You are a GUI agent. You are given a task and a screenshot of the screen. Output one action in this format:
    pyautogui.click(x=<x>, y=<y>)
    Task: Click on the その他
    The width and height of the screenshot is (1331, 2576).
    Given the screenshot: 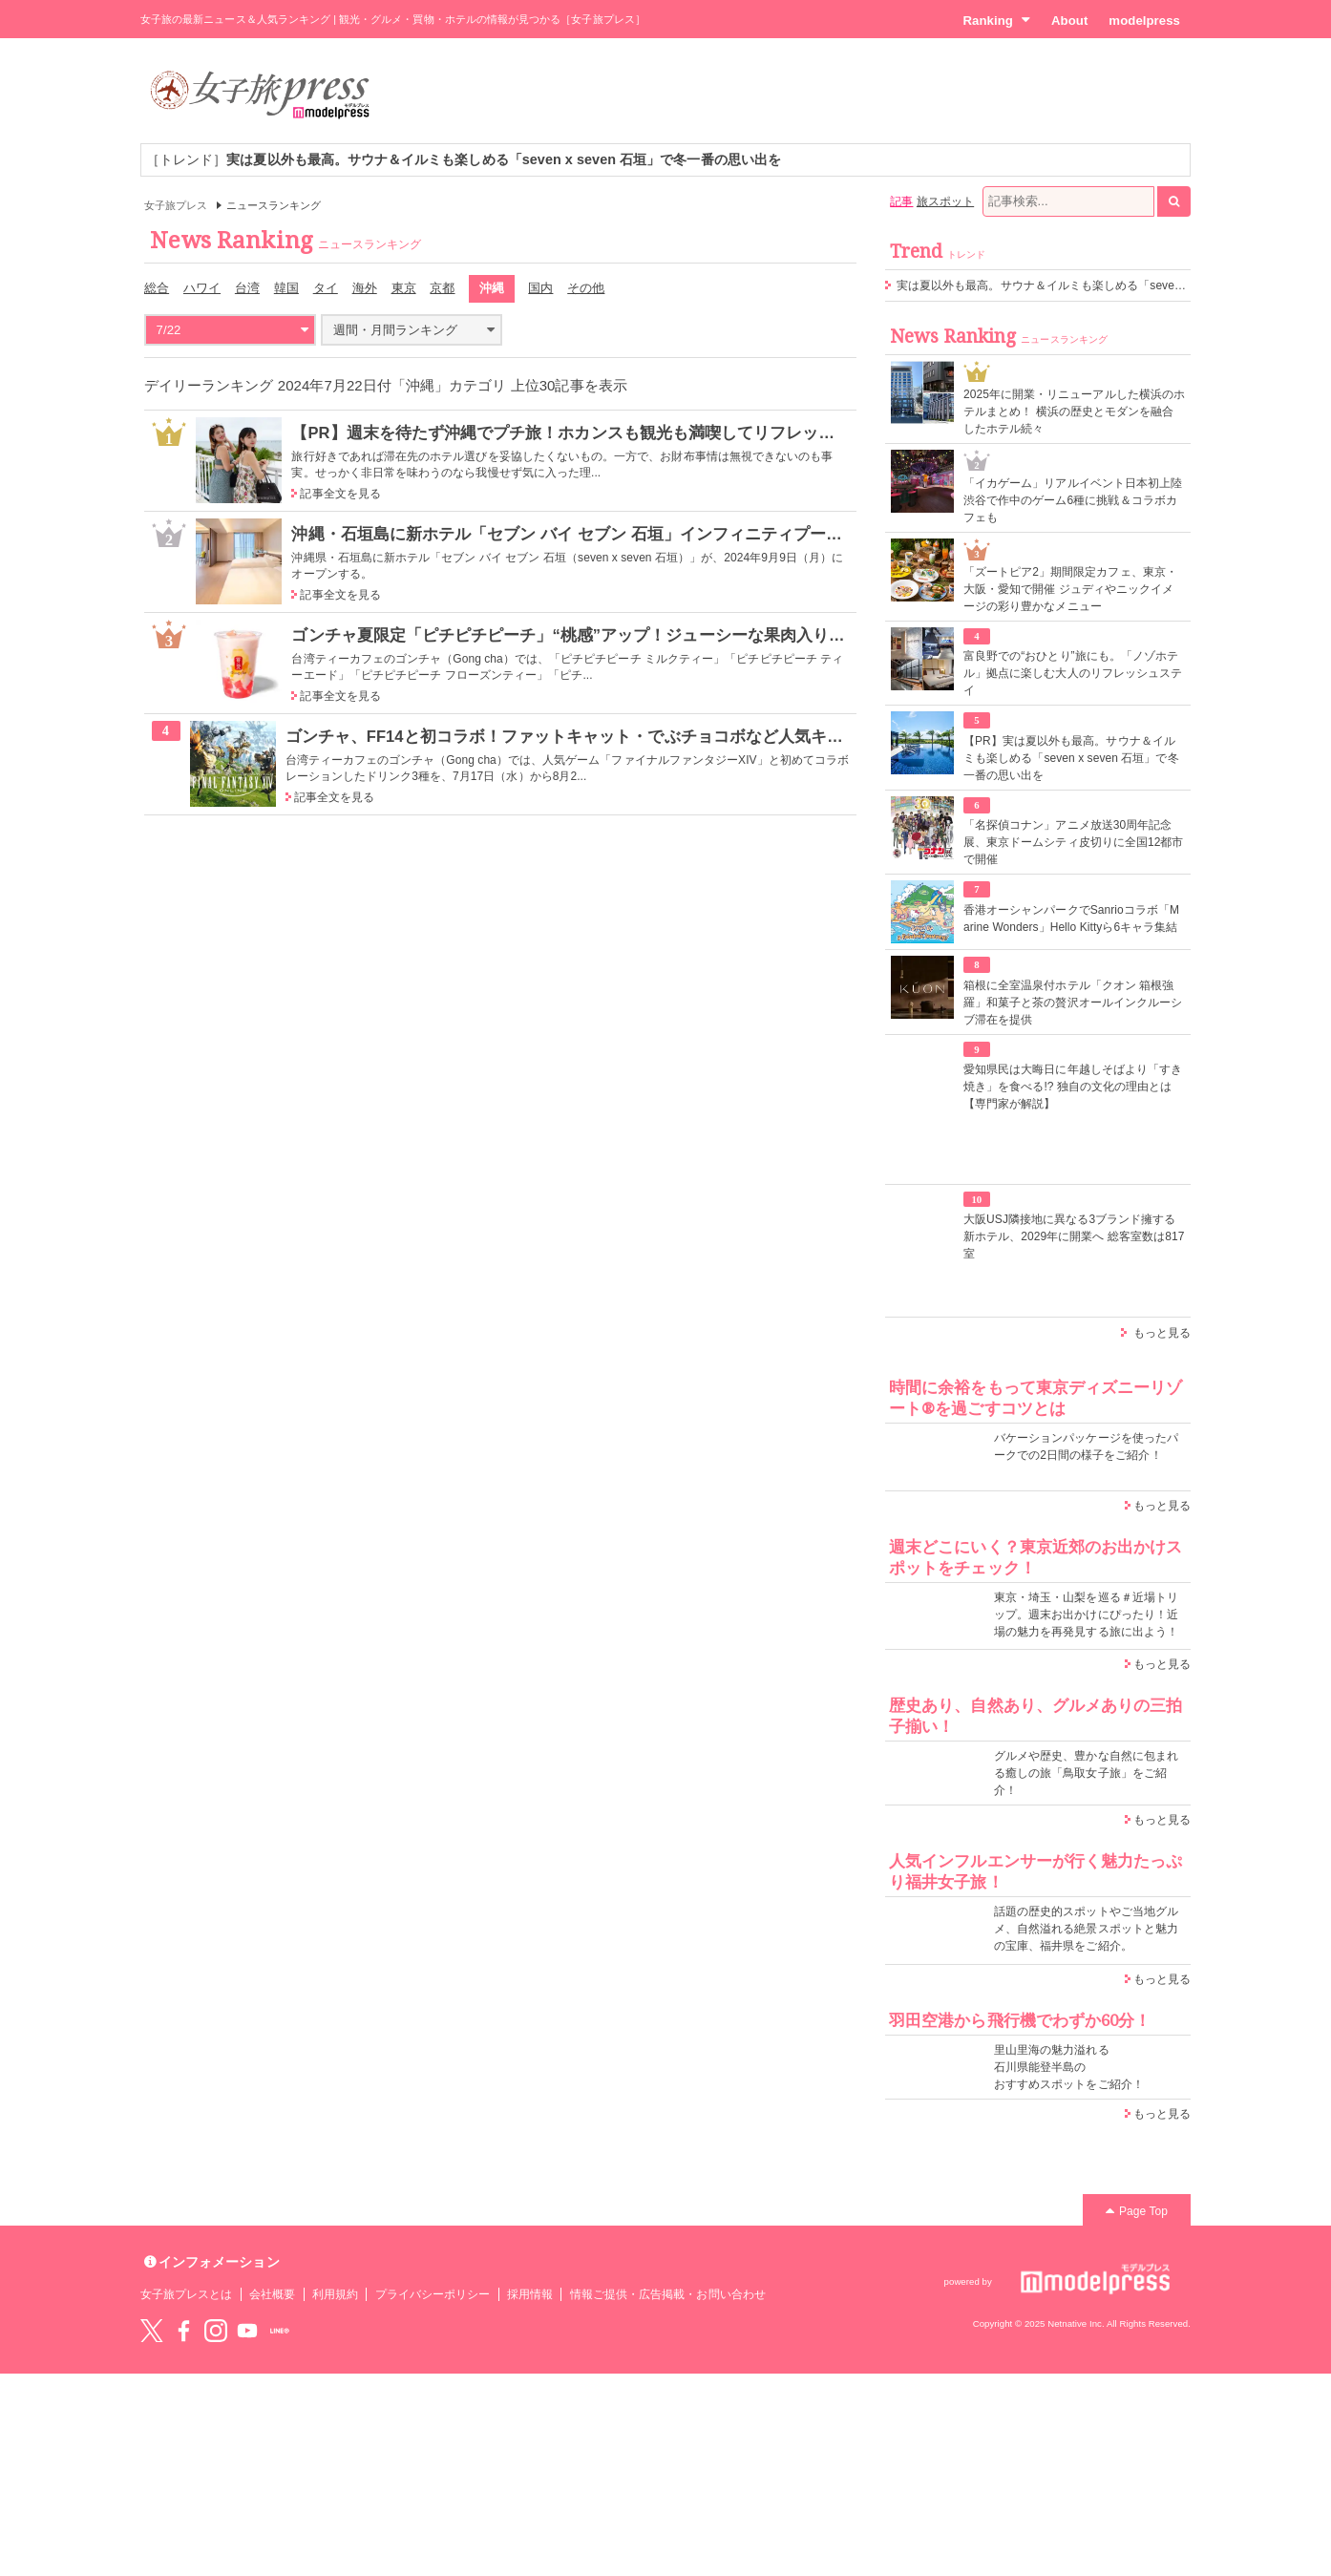 What is the action you would take?
    pyautogui.click(x=585, y=288)
    